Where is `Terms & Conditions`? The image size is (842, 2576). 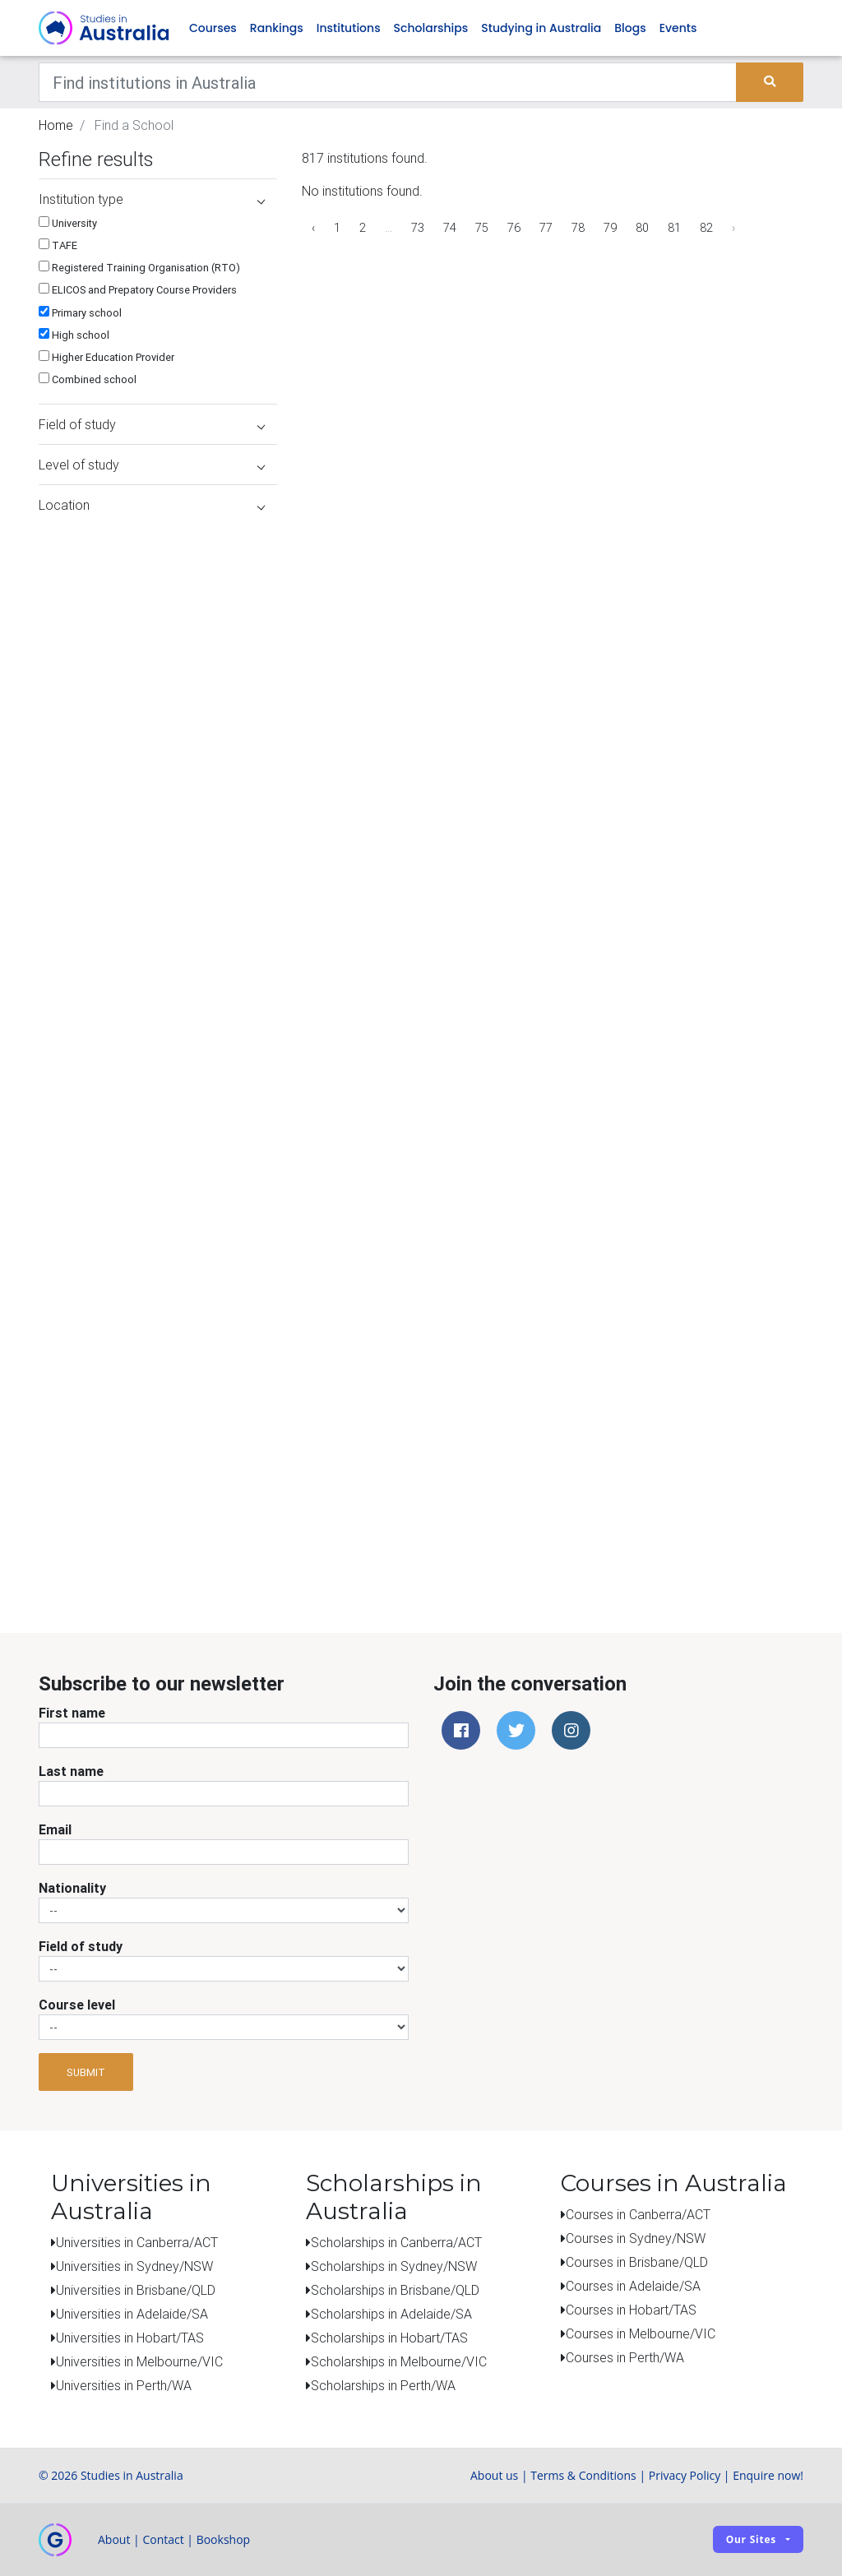
Terms & Conditions is located at coordinates (583, 2475).